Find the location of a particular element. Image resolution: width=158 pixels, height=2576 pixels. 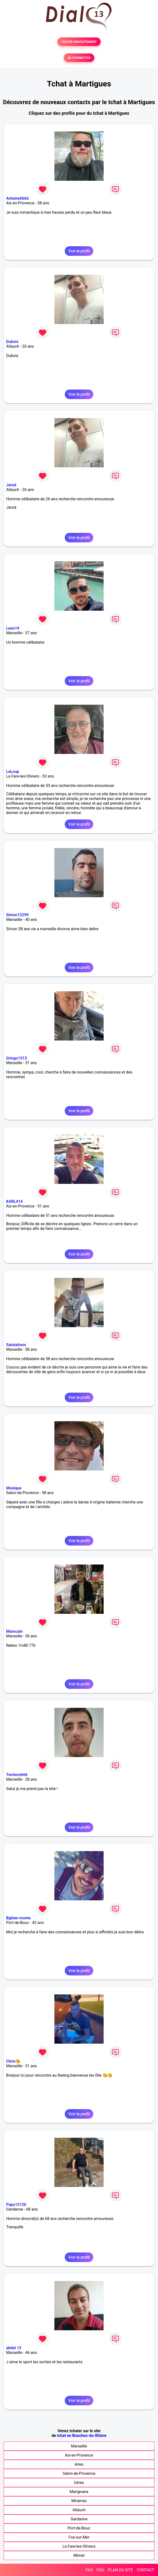

Marocain is located at coordinates (14, 1631).